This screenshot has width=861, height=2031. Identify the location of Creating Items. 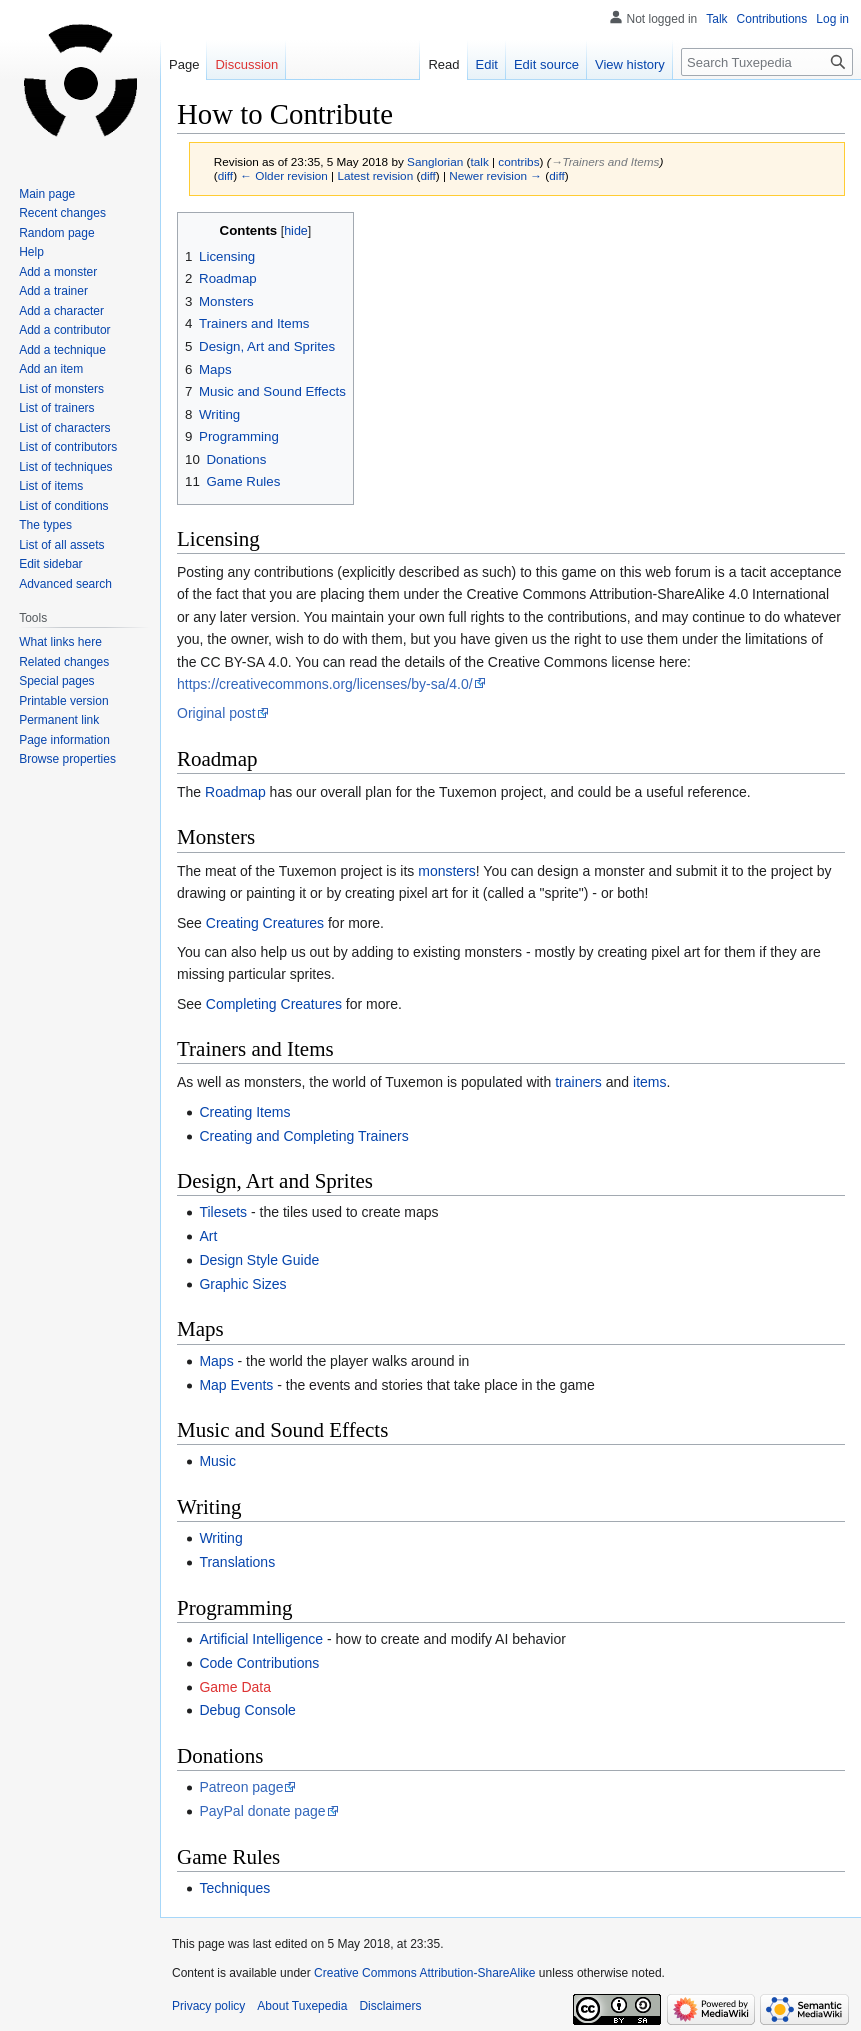
(244, 1112).